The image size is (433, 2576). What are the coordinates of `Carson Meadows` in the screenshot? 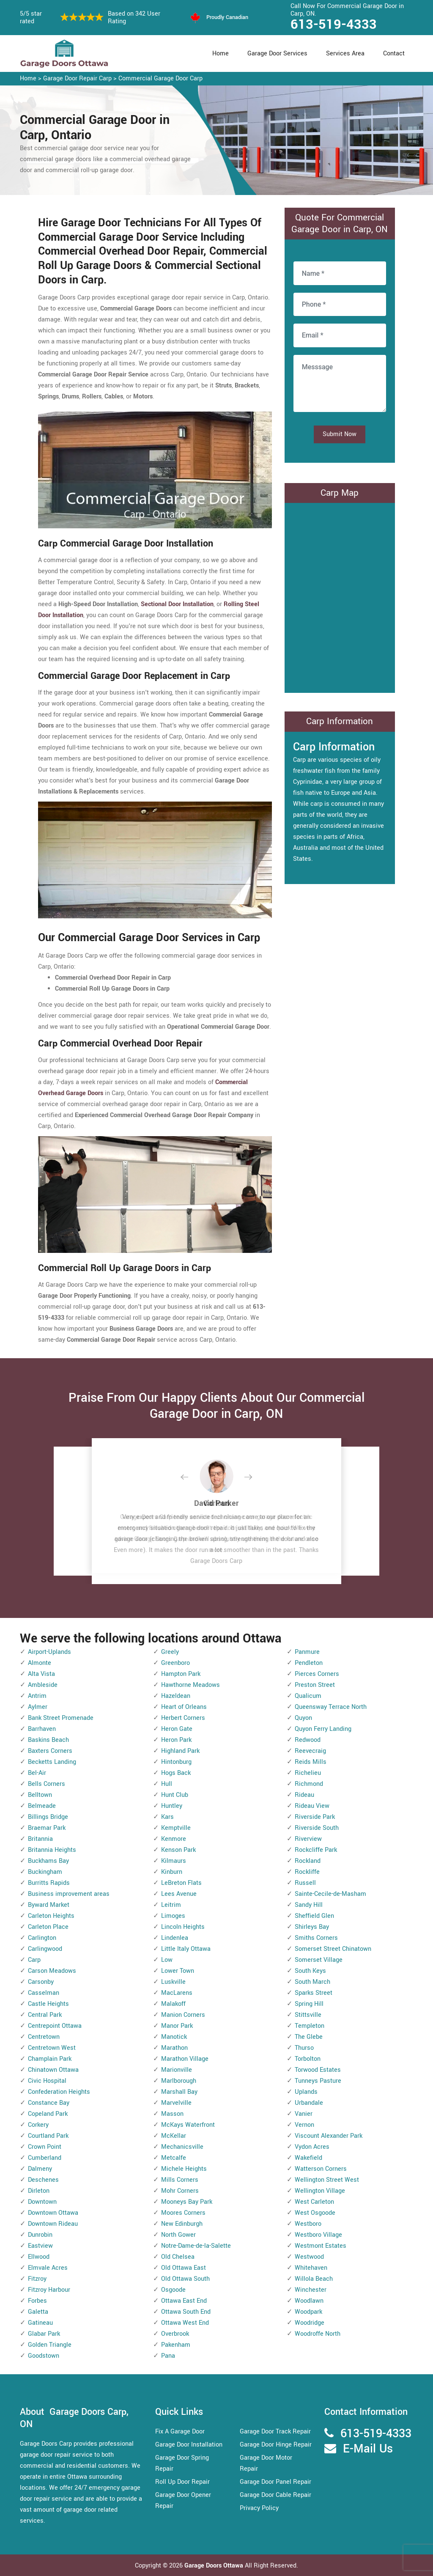 It's located at (52, 1970).